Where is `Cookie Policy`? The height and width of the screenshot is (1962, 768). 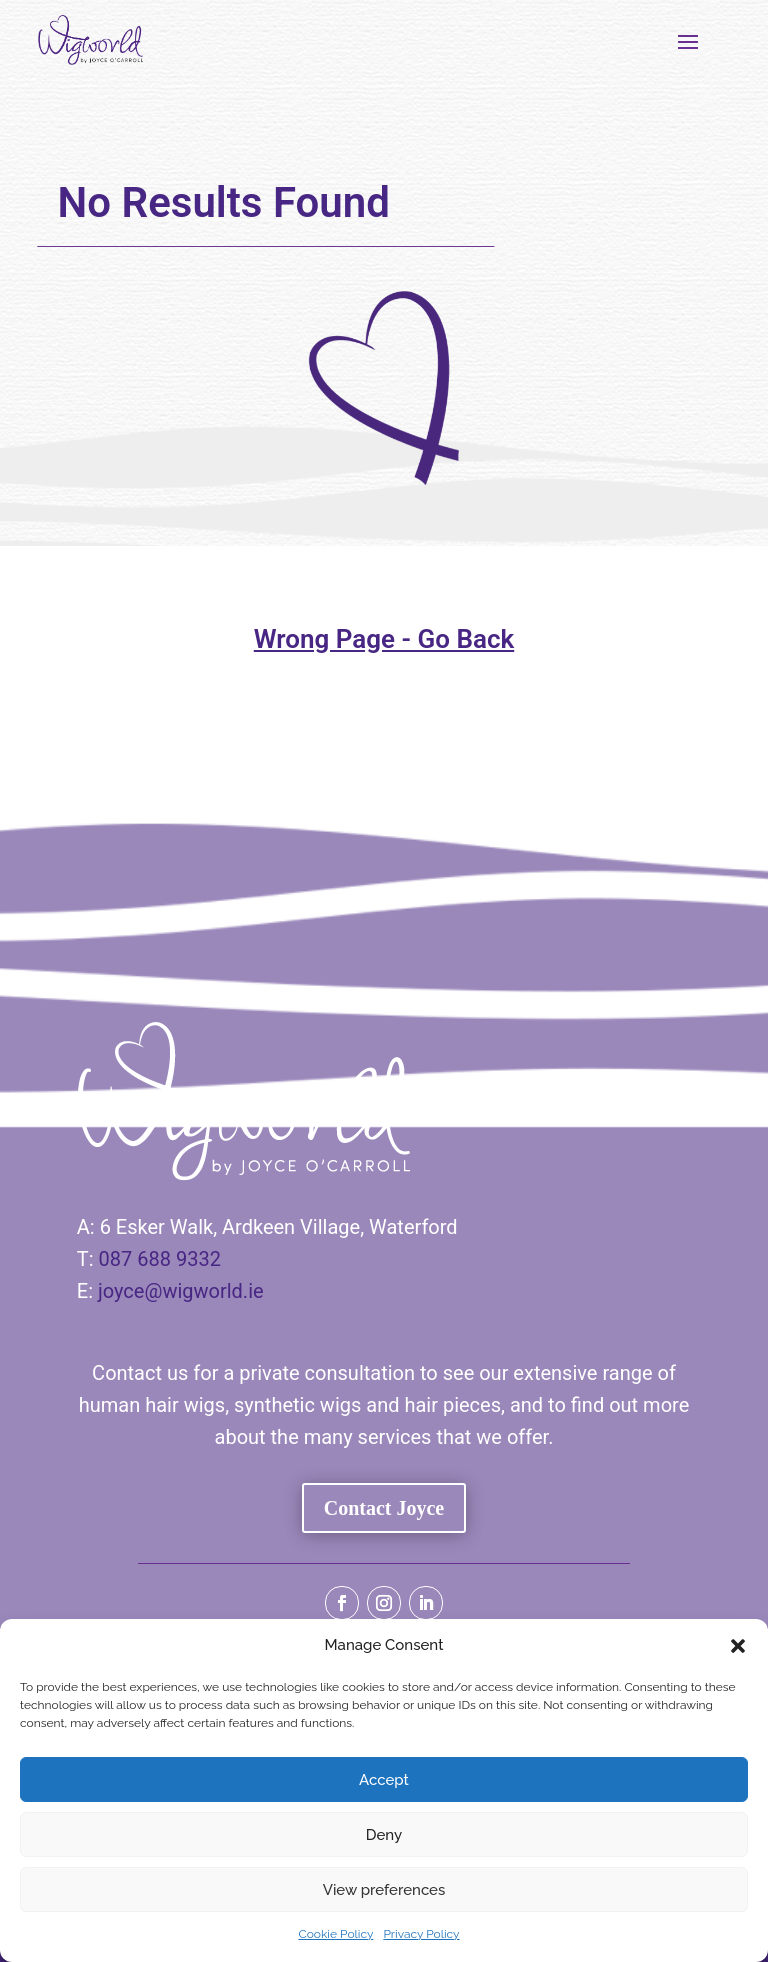
Cookie Policy is located at coordinates (335, 1934).